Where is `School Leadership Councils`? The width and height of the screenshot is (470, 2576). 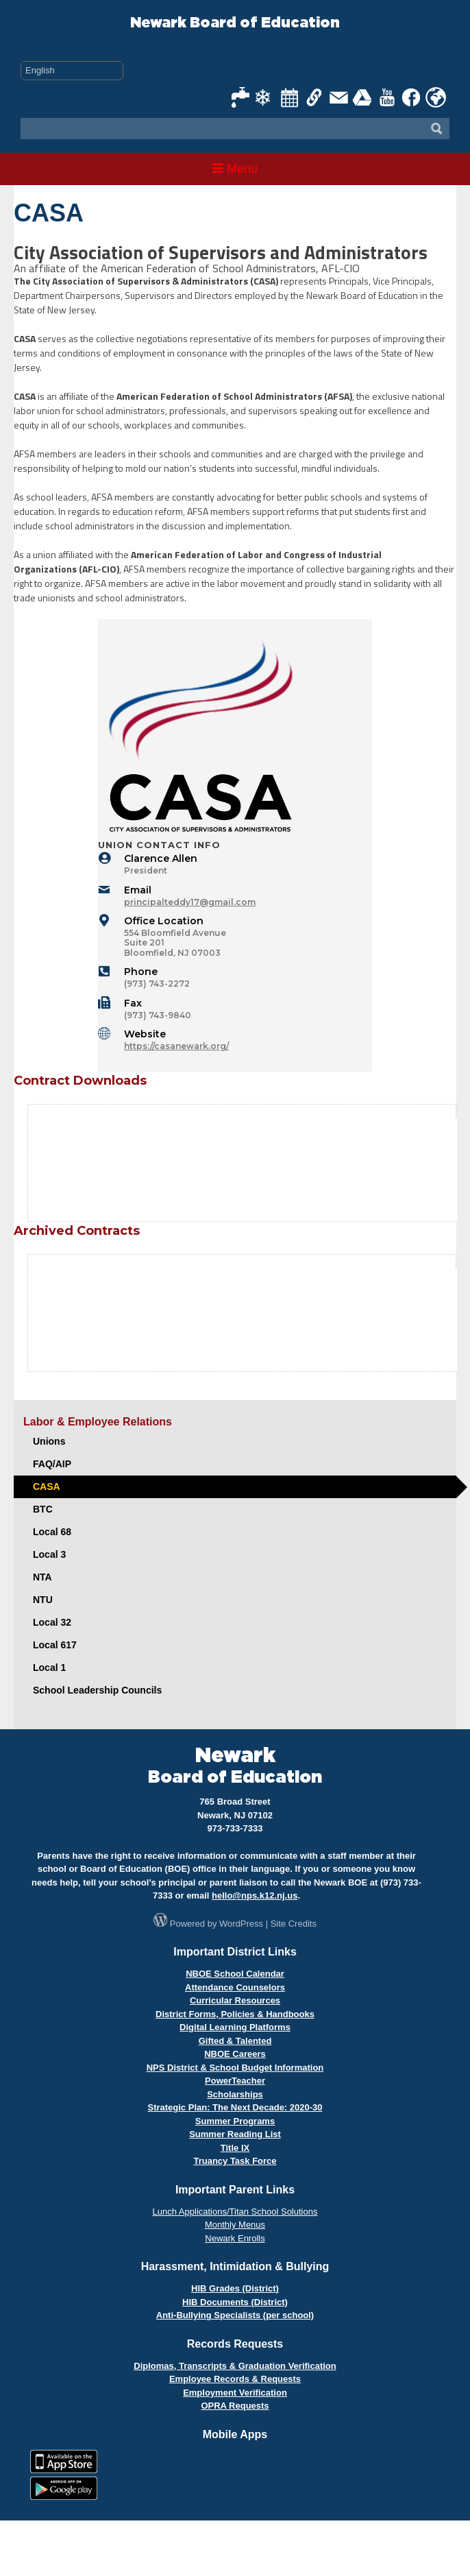
School Leadership Councils is located at coordinates (97, 1690).